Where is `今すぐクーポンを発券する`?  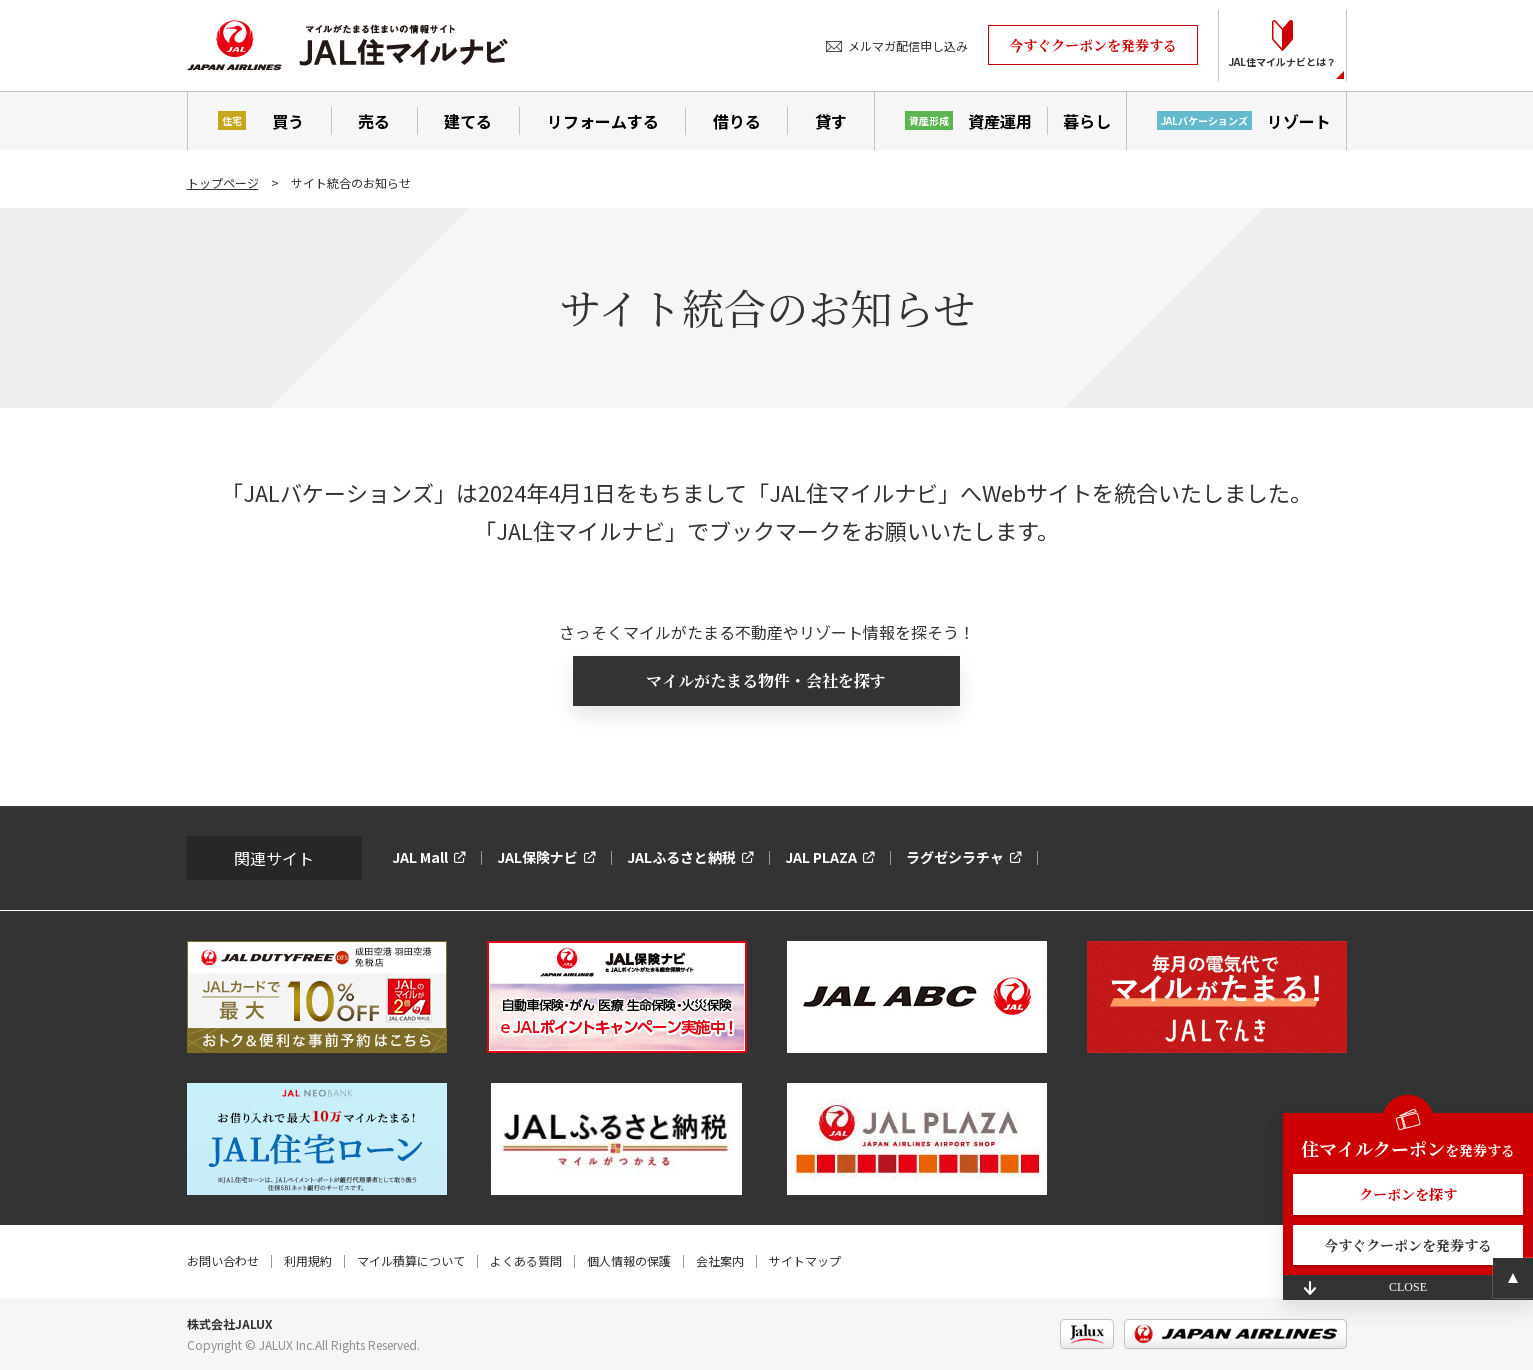 今すぐクーポンを発券する is located at coordinates (1093, 45).